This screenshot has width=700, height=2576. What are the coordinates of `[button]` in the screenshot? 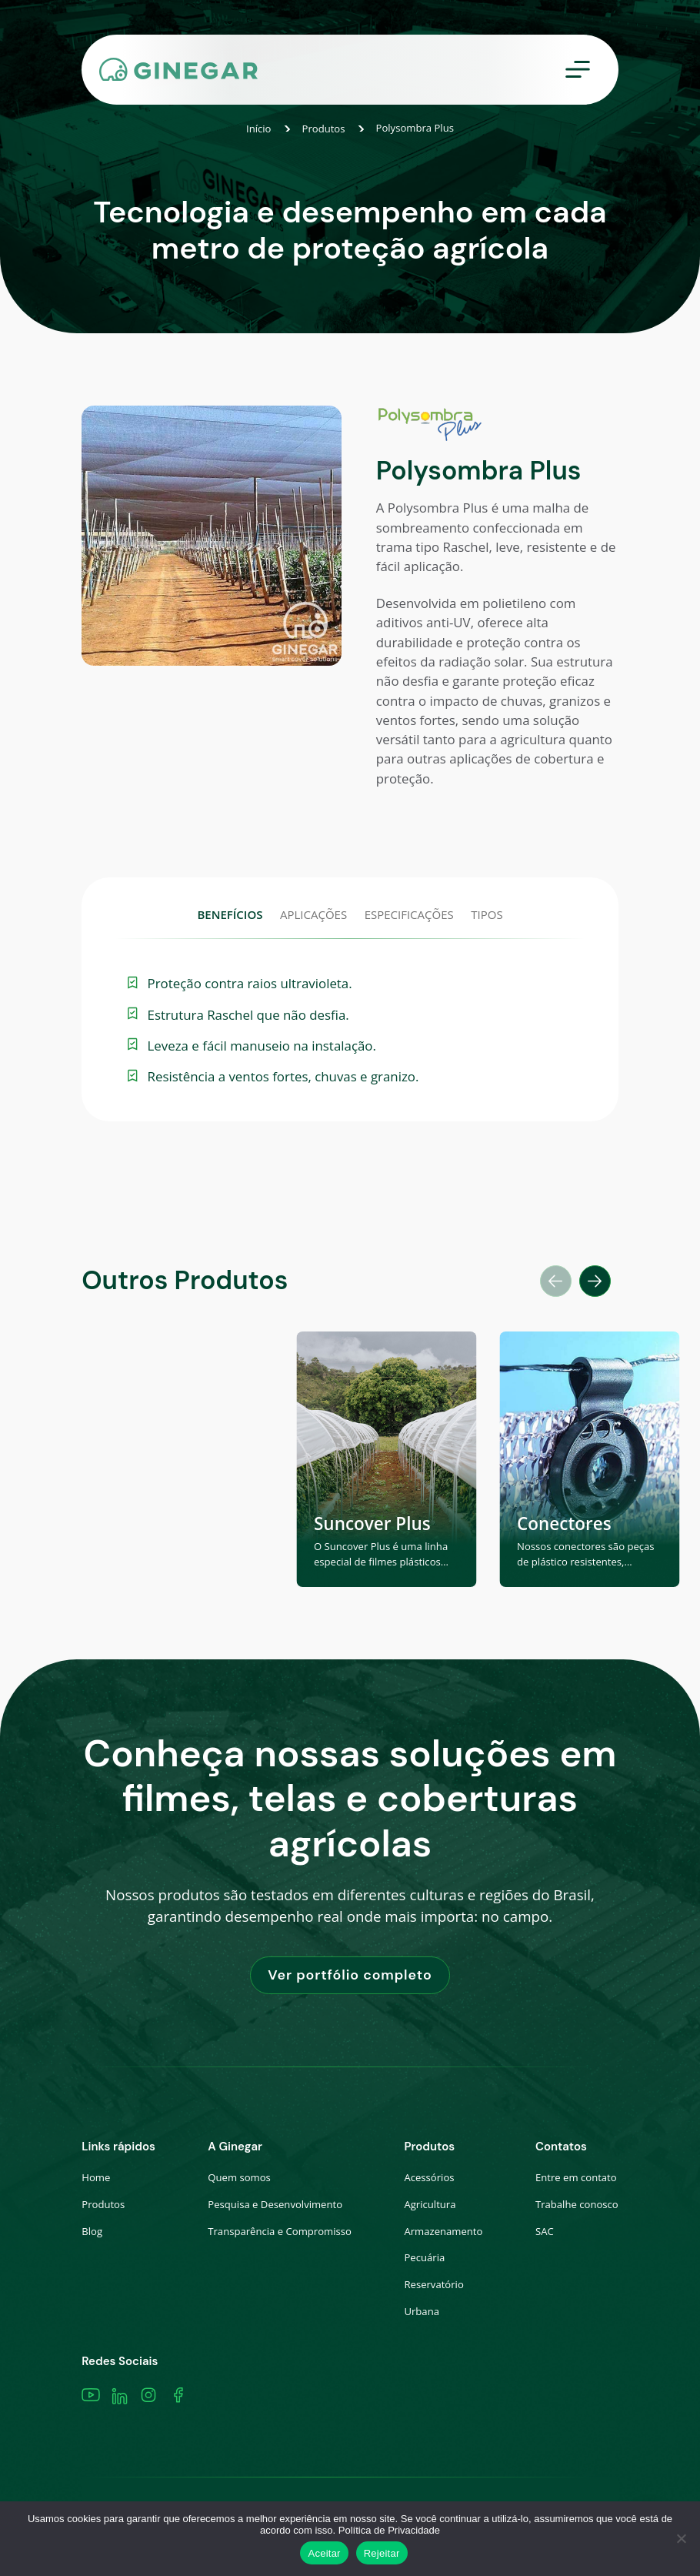 It's located at (595, 1281).